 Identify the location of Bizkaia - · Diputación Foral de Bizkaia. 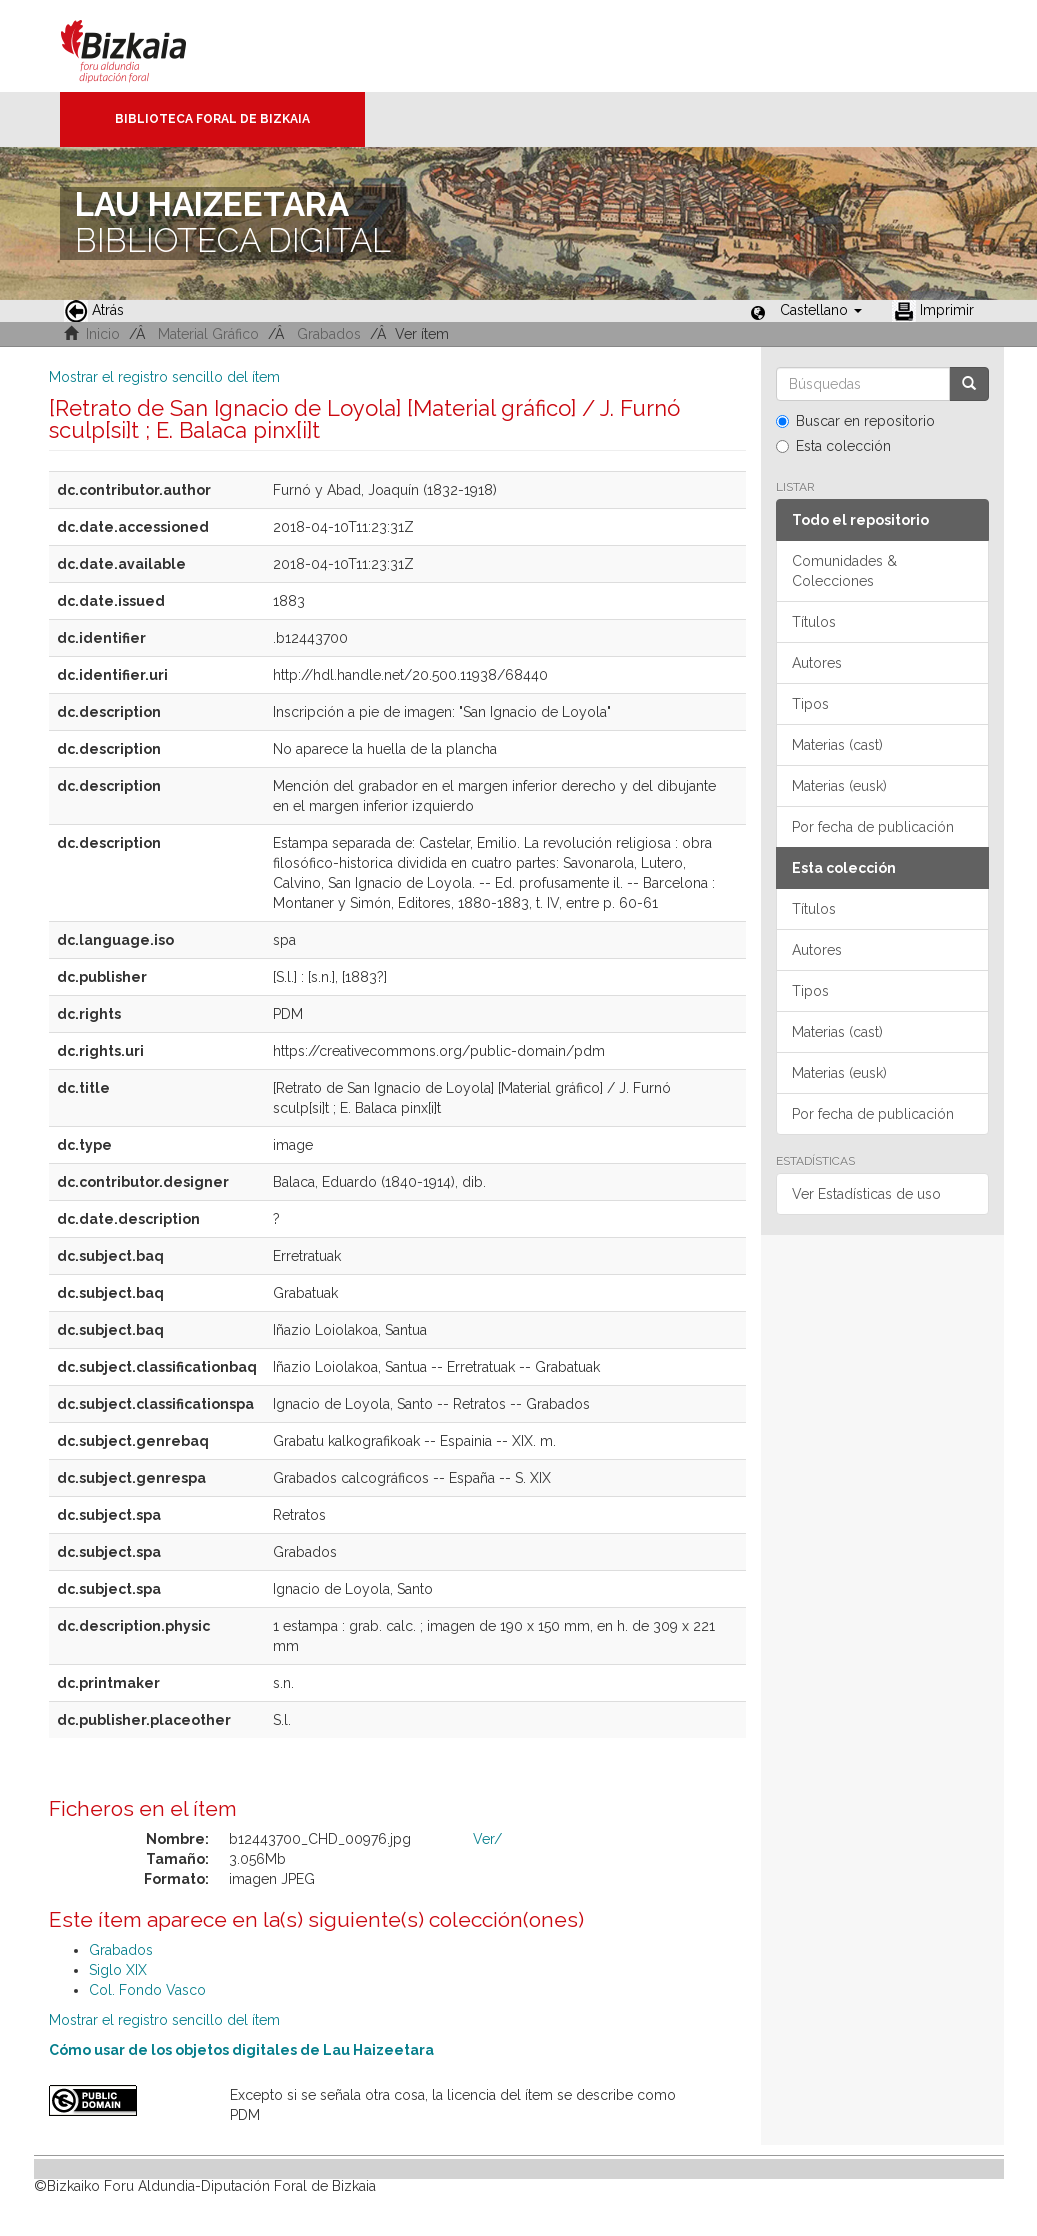
(144, 46).